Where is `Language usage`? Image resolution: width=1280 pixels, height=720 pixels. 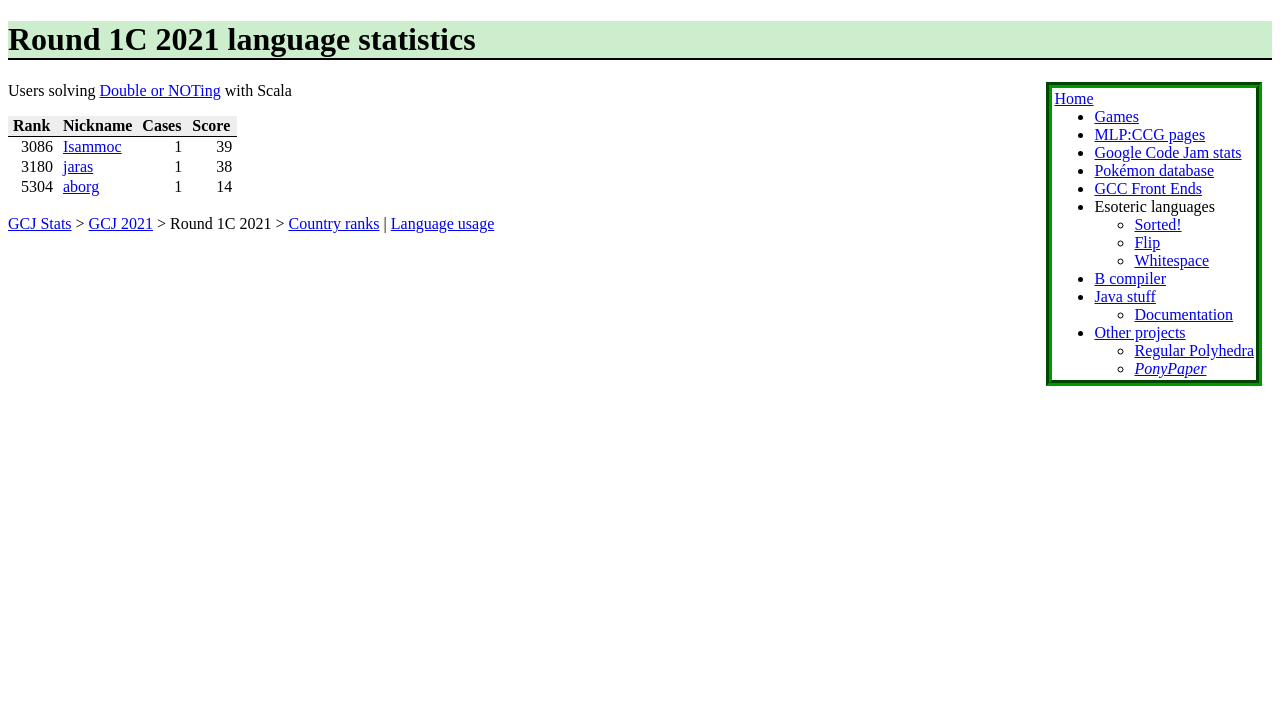 Language usage is located at coordinates (443, 223).